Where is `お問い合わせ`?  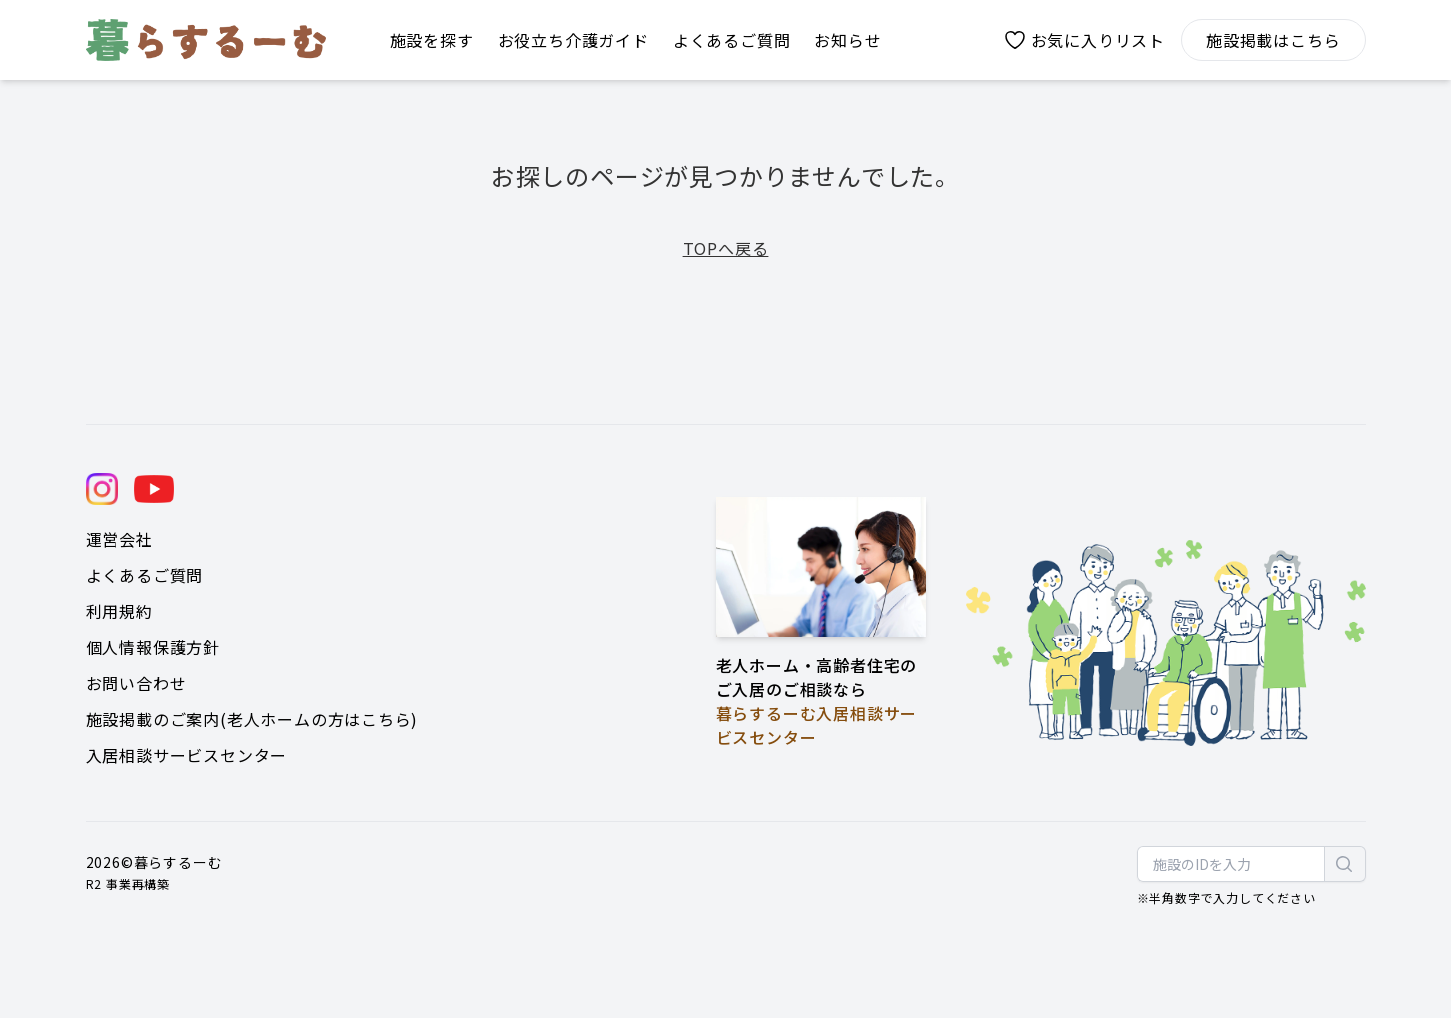
お問い合わせ is located at coordinates (136, 683).